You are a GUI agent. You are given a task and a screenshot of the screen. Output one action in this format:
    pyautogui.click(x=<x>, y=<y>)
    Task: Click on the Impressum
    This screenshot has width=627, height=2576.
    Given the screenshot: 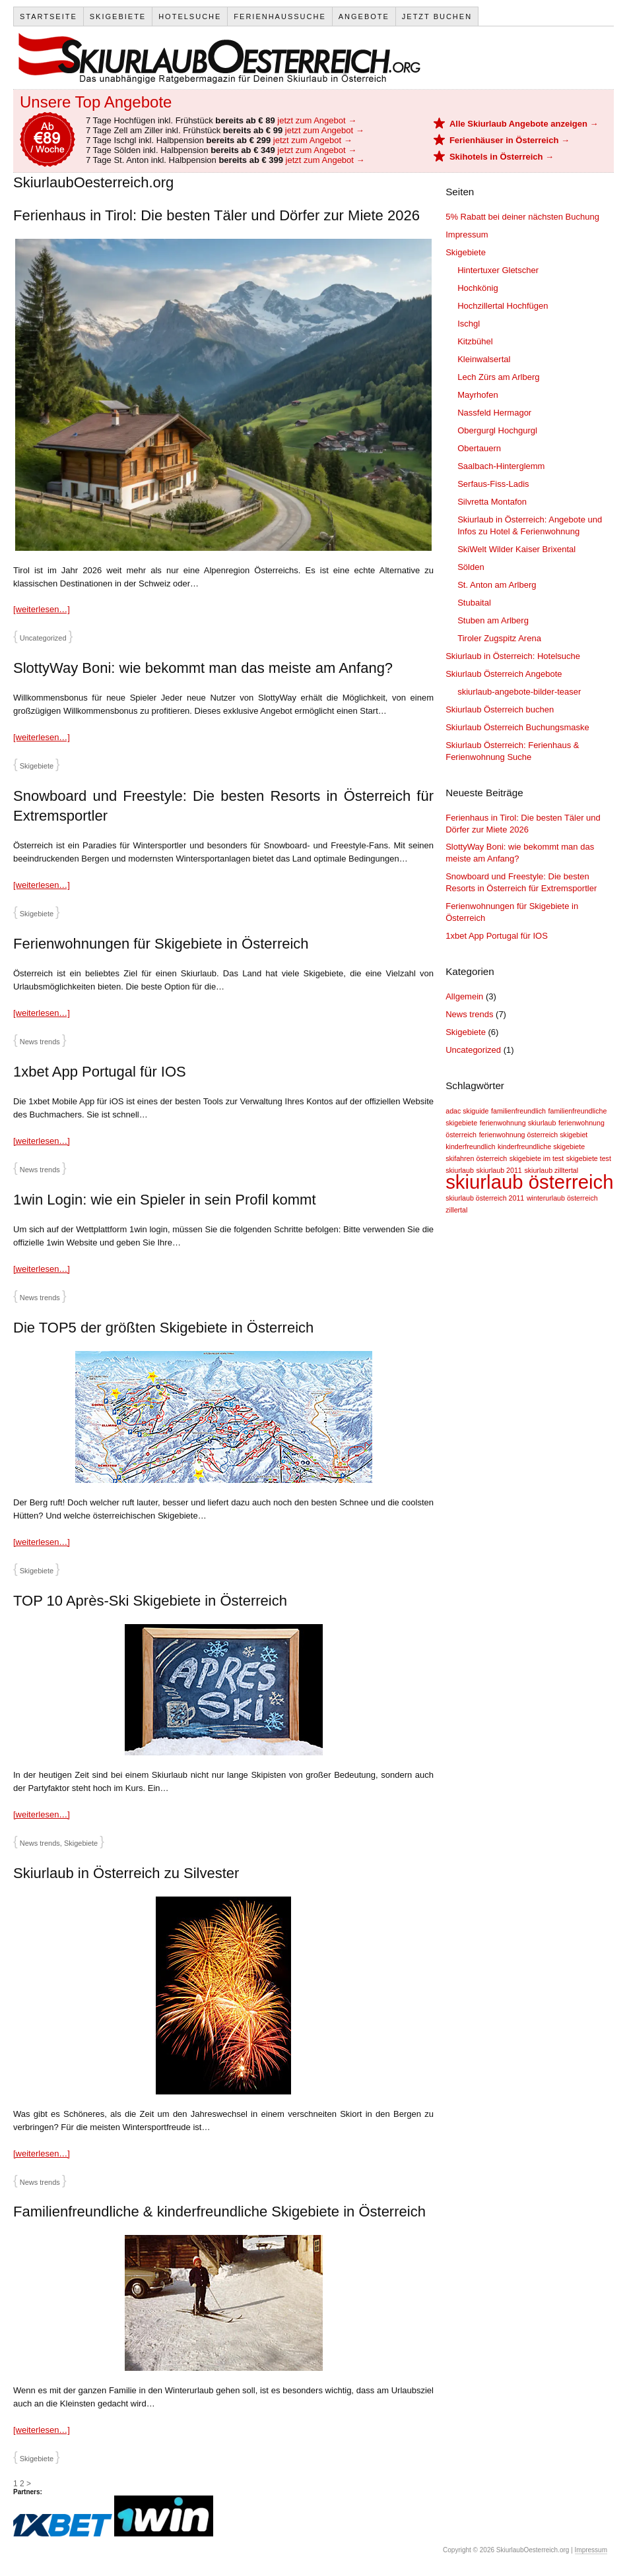 What is the action you would take?
    pyautogui.click(x=467, y=234)
    